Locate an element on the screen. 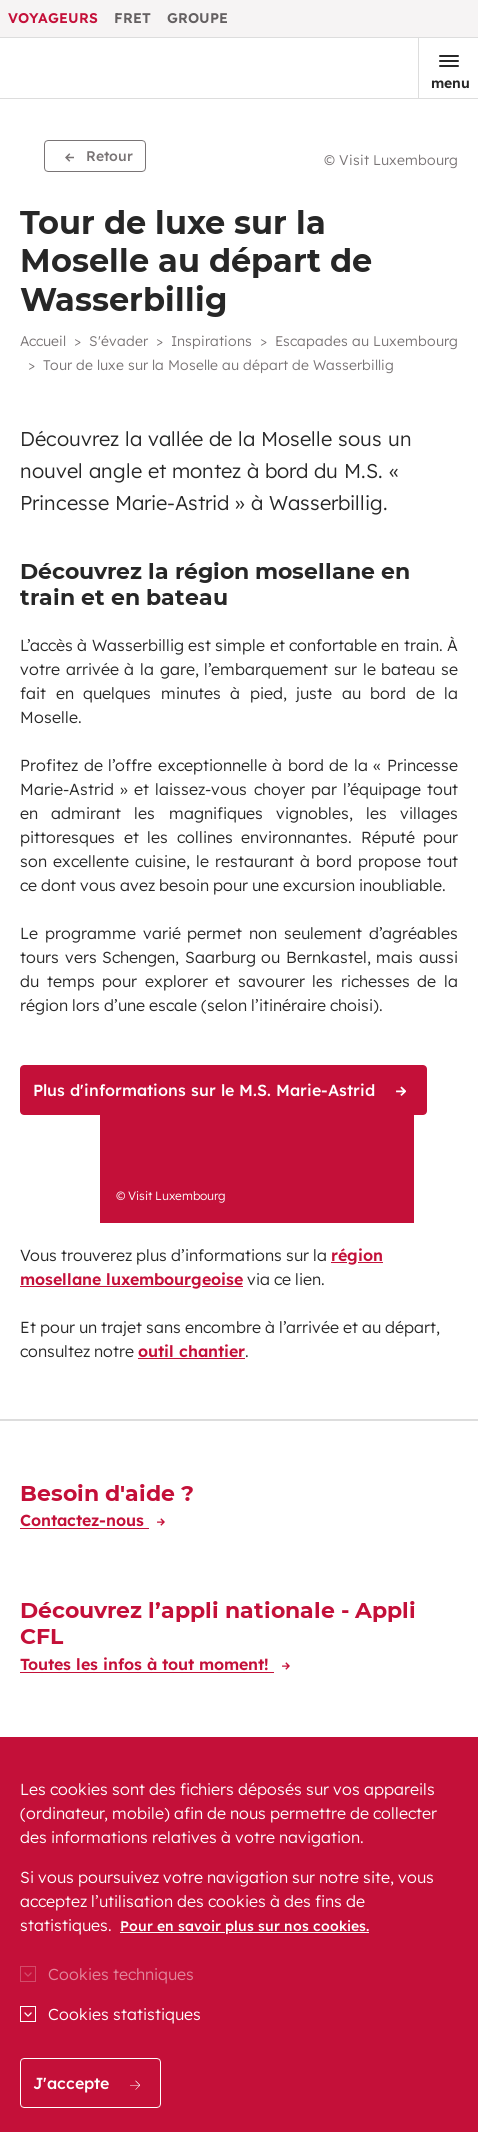  [Besoin d'aide ?] is located at coordinates (107, 1510).